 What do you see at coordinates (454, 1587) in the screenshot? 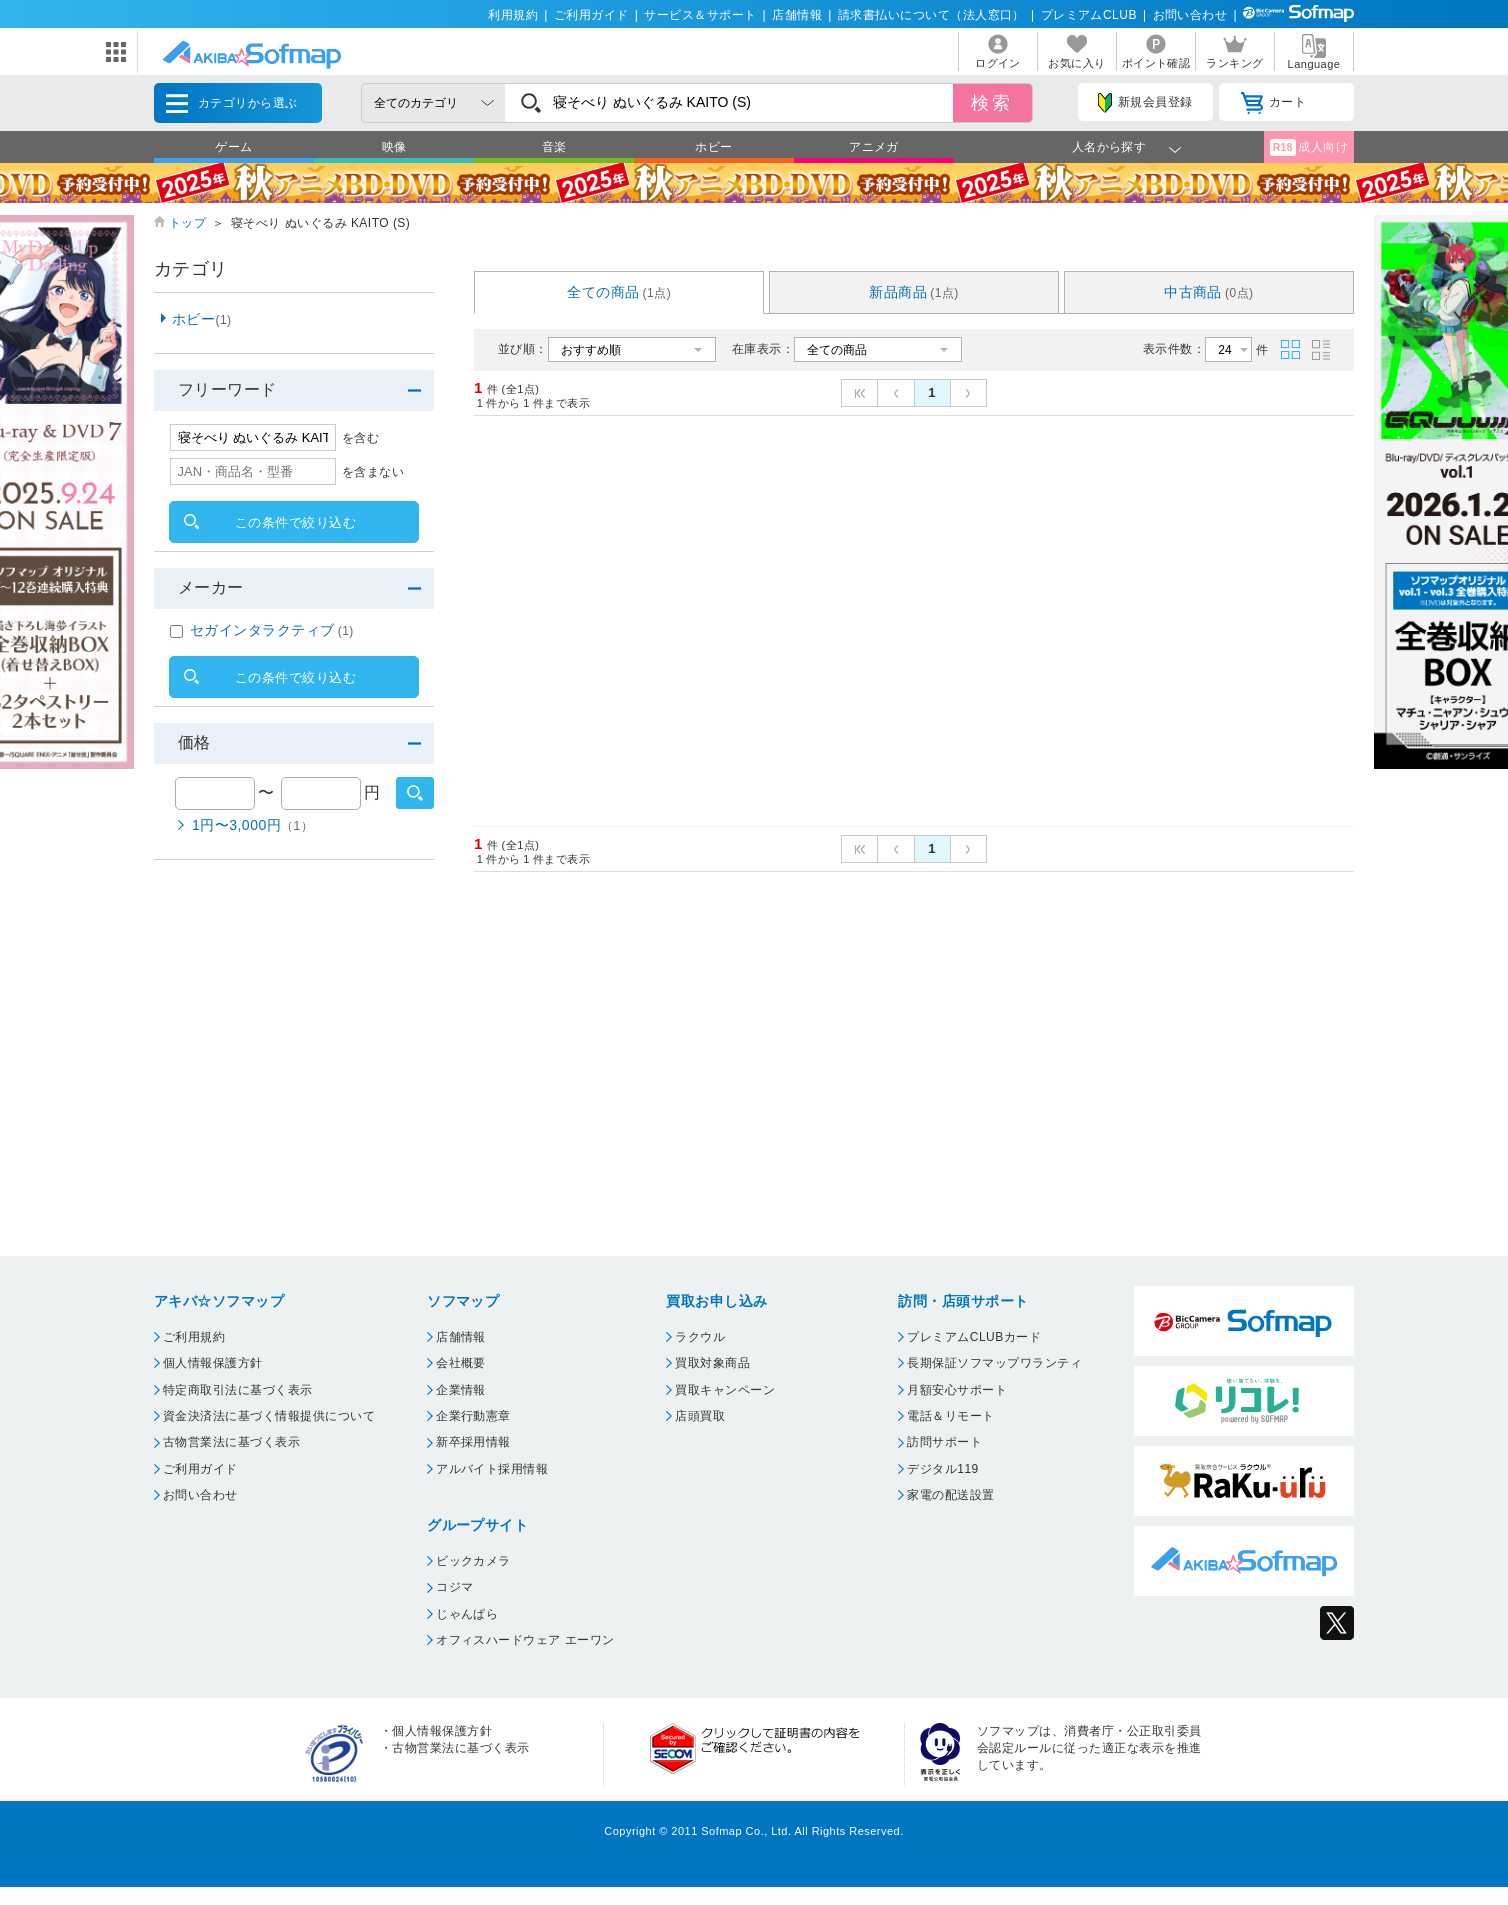
I see `コジマ` at bounding box center [454, 1587].